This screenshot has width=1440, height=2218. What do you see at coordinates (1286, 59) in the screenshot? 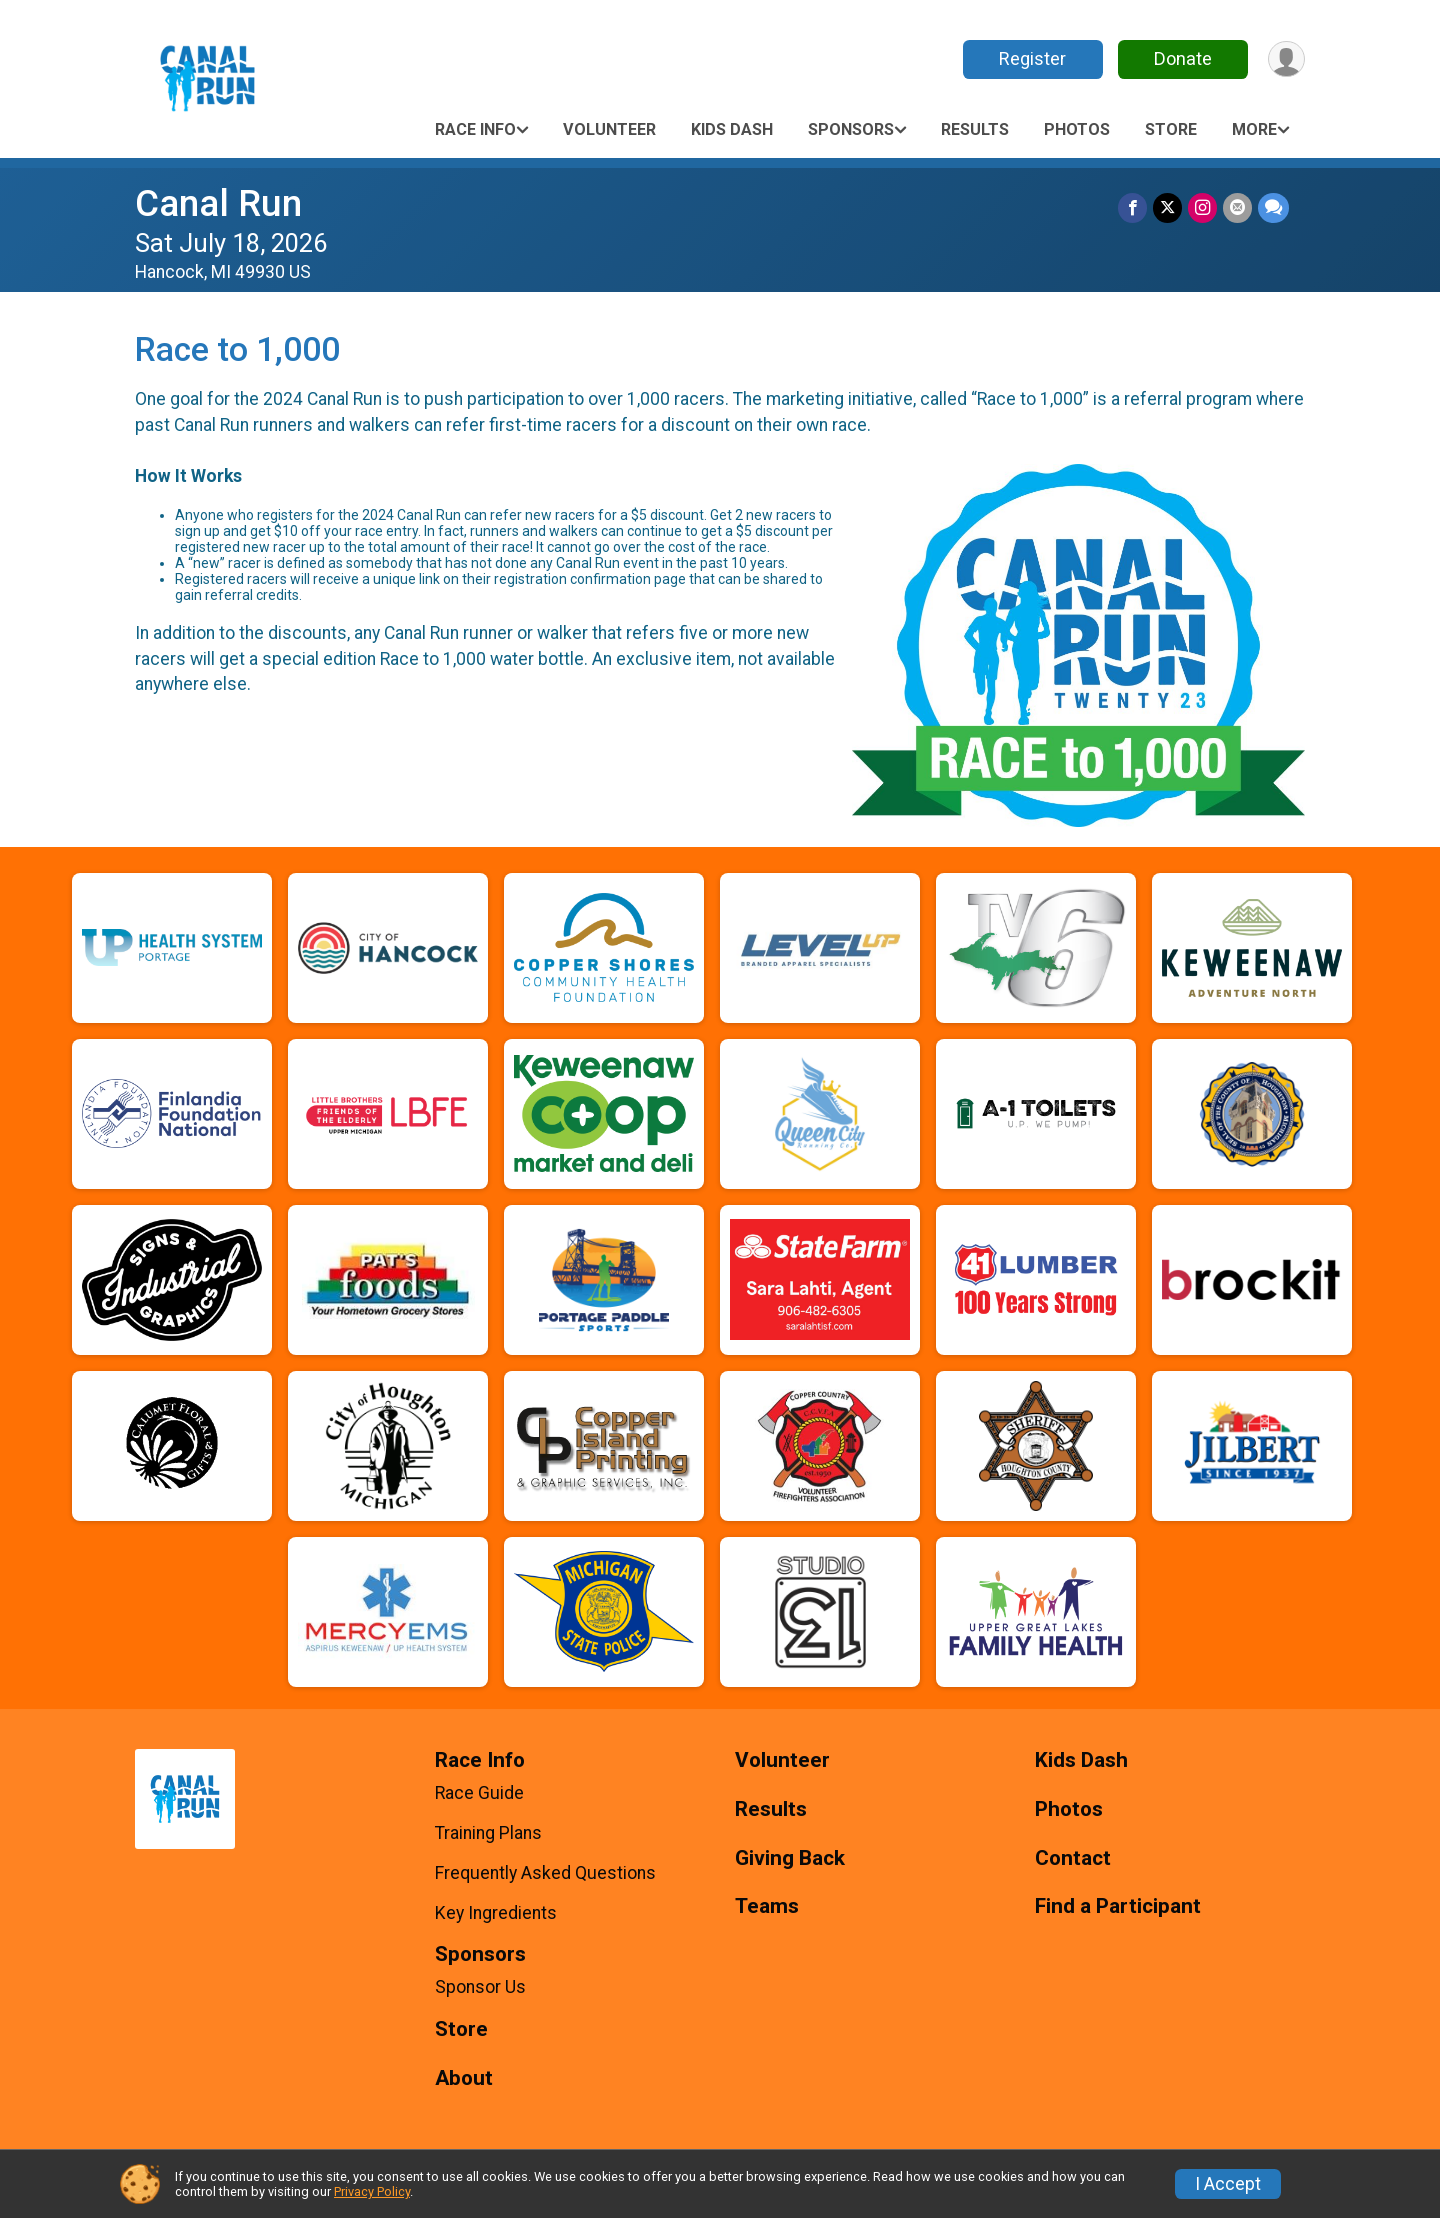
I see `[User Menu]` at bounding box center [1286, 59].